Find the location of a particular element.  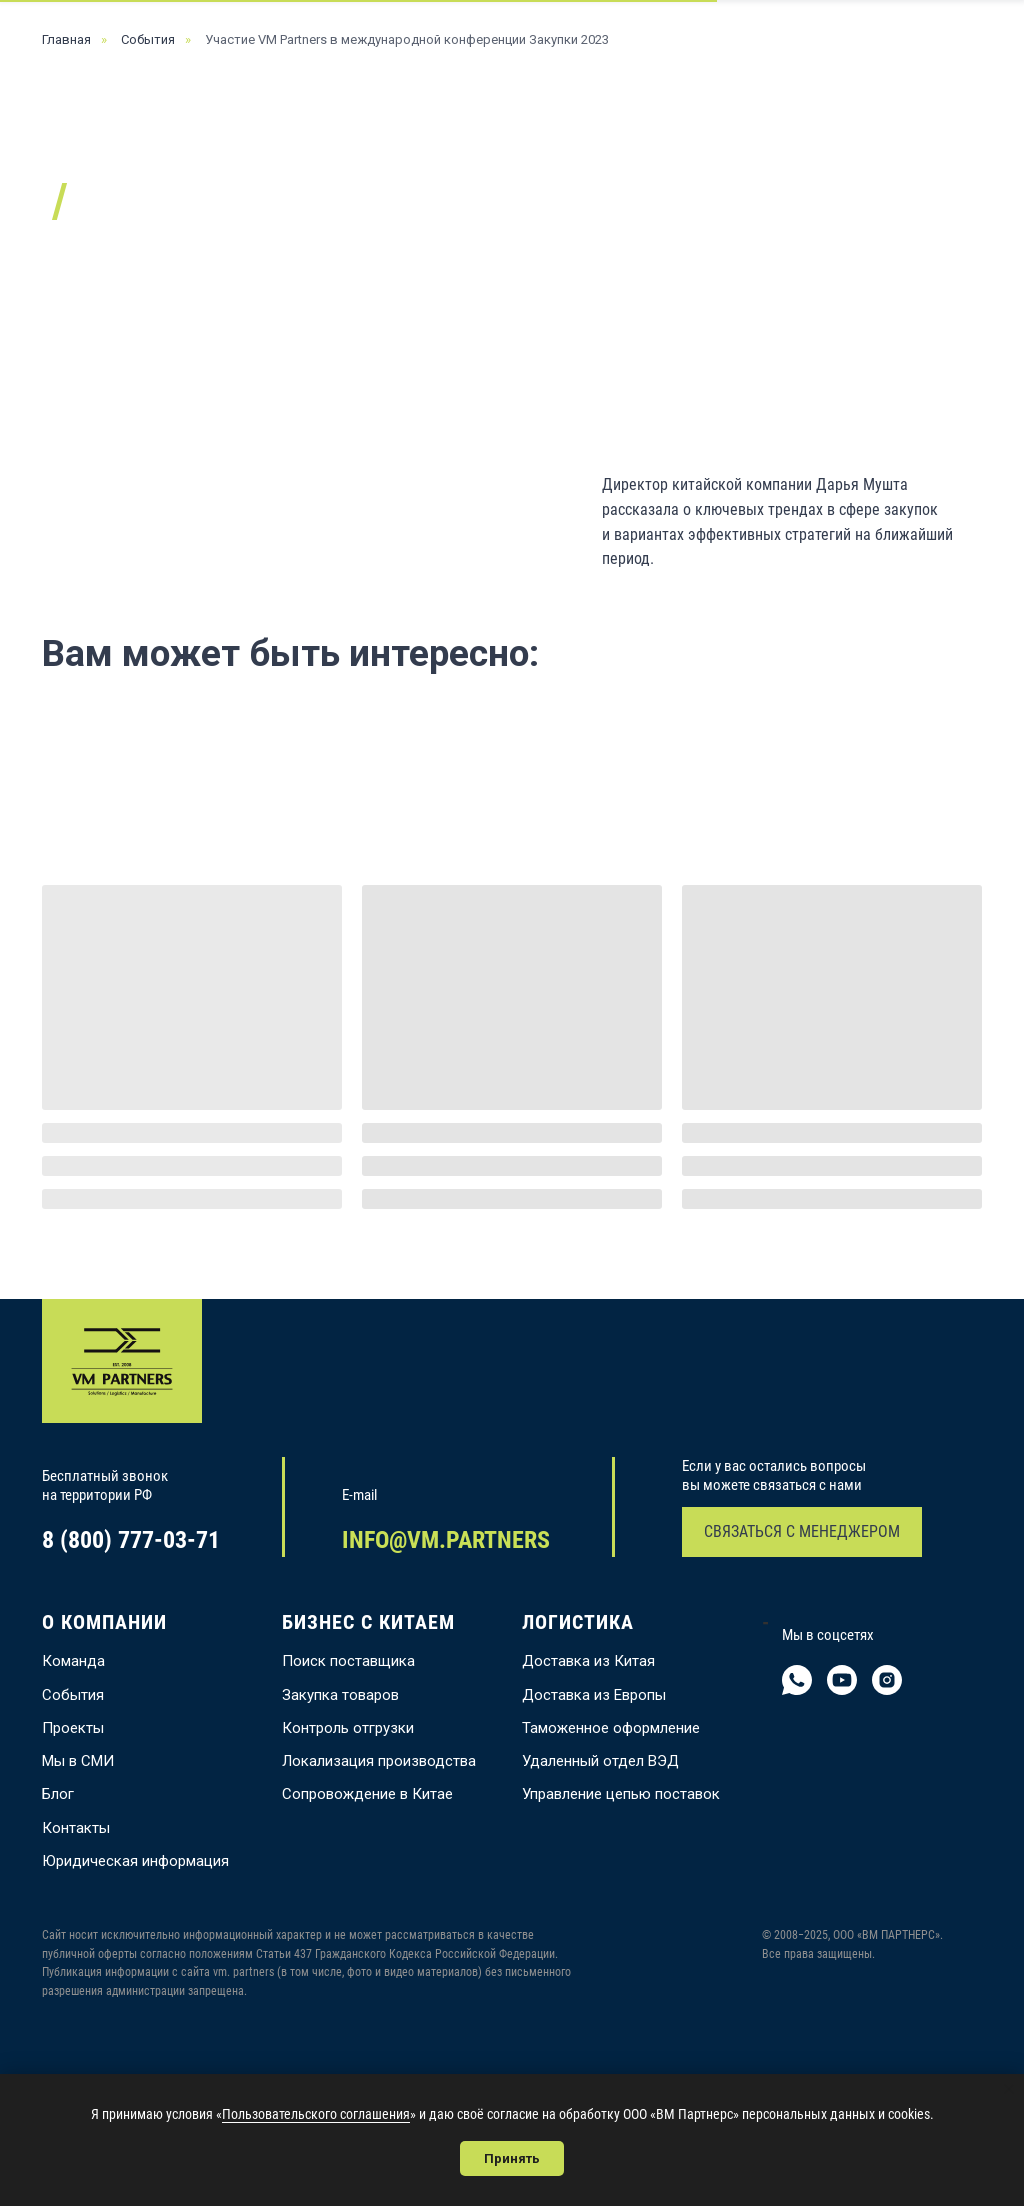

Участие VM Partners в международной конференции Закупки 2023 is located at coordinates (407, 39).